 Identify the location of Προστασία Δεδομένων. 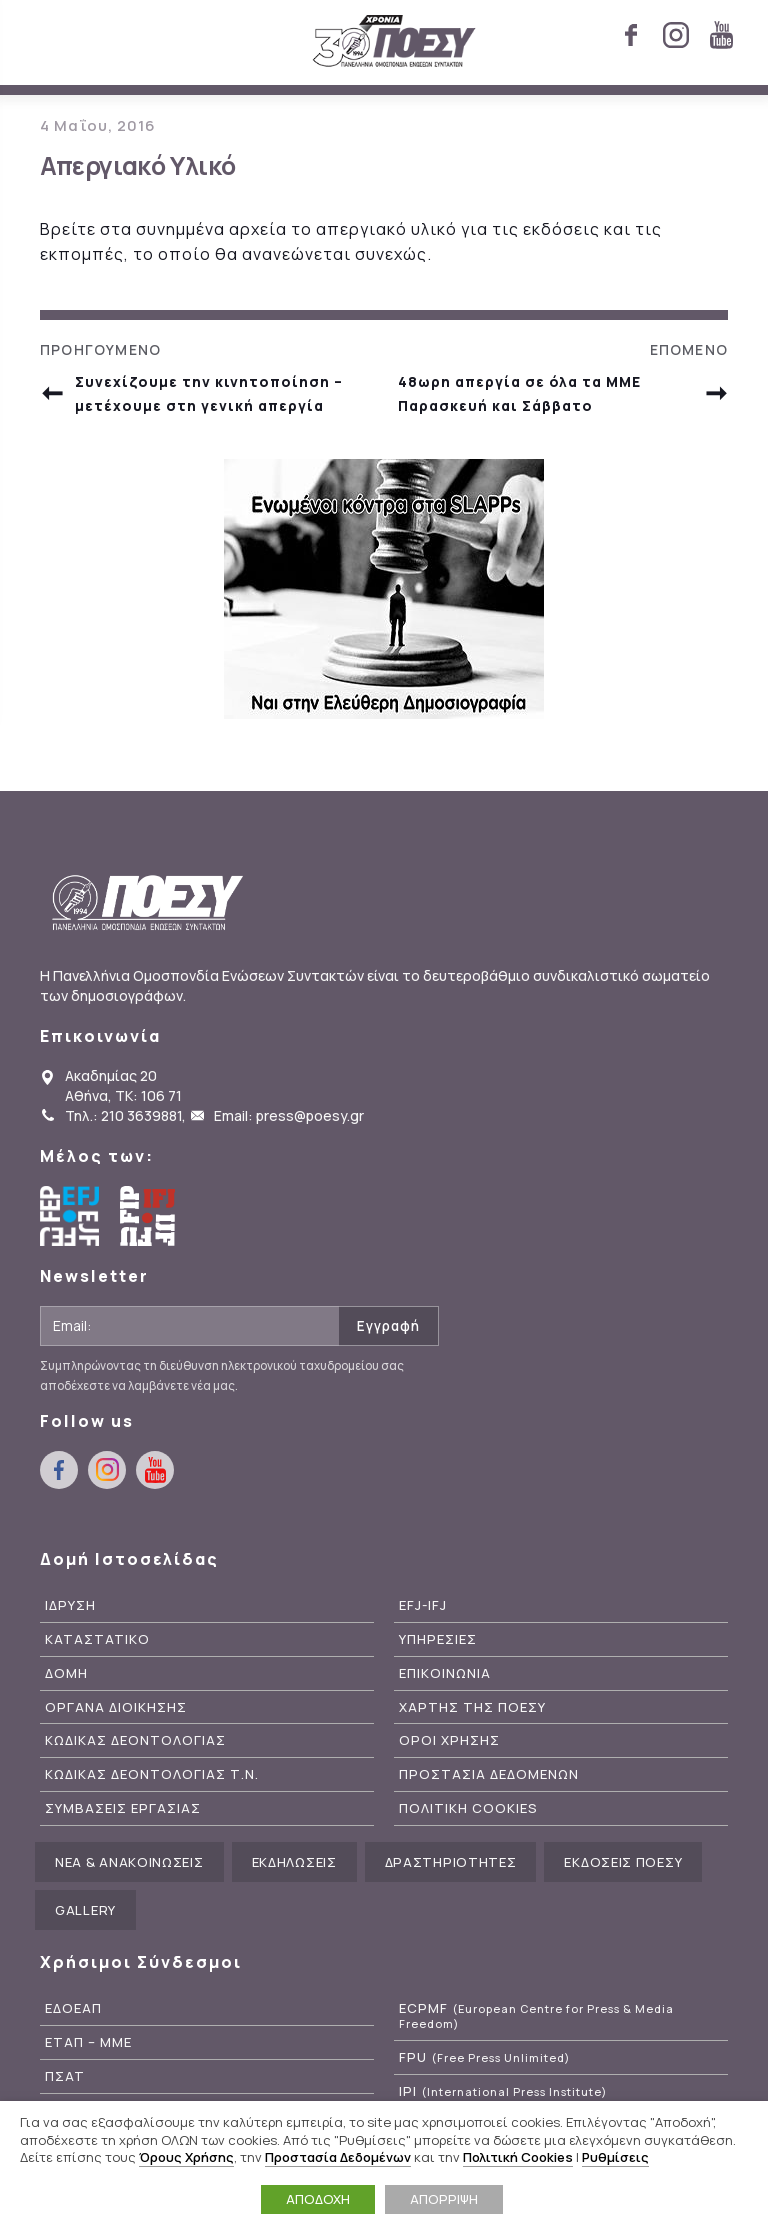
(338, 2157).